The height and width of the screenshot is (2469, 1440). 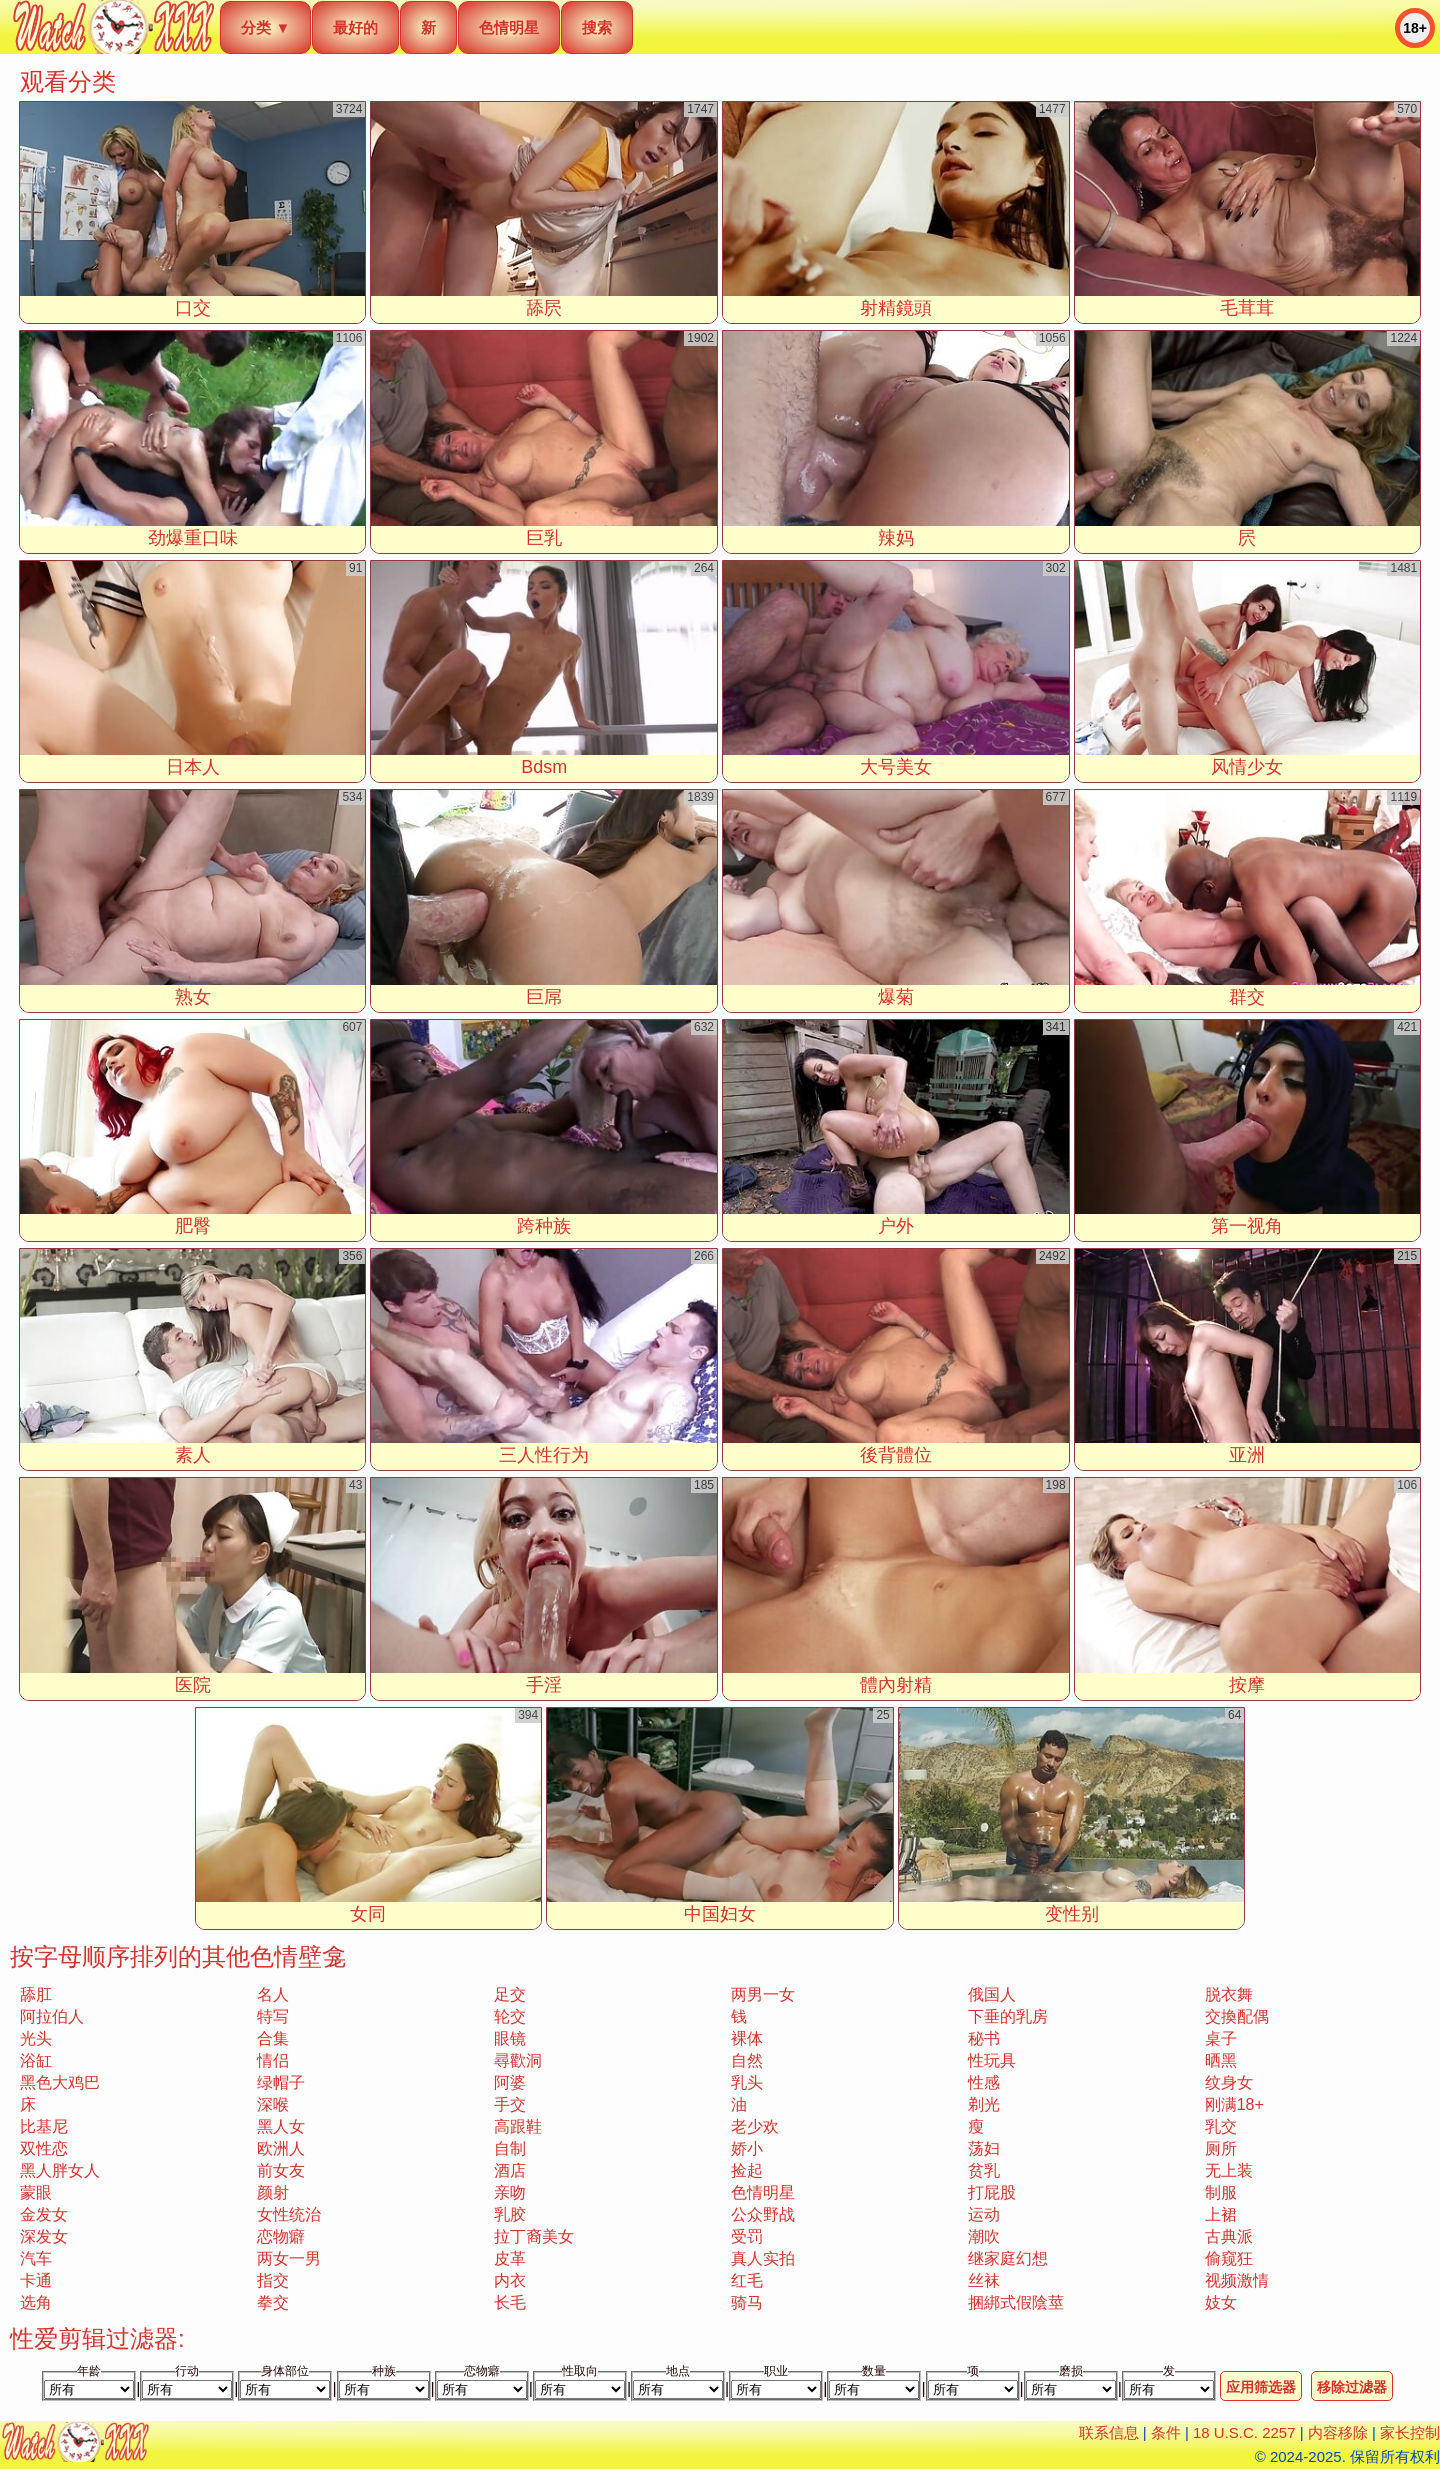 I want to click on 尋歡洞, so click(x=518, y=2060).